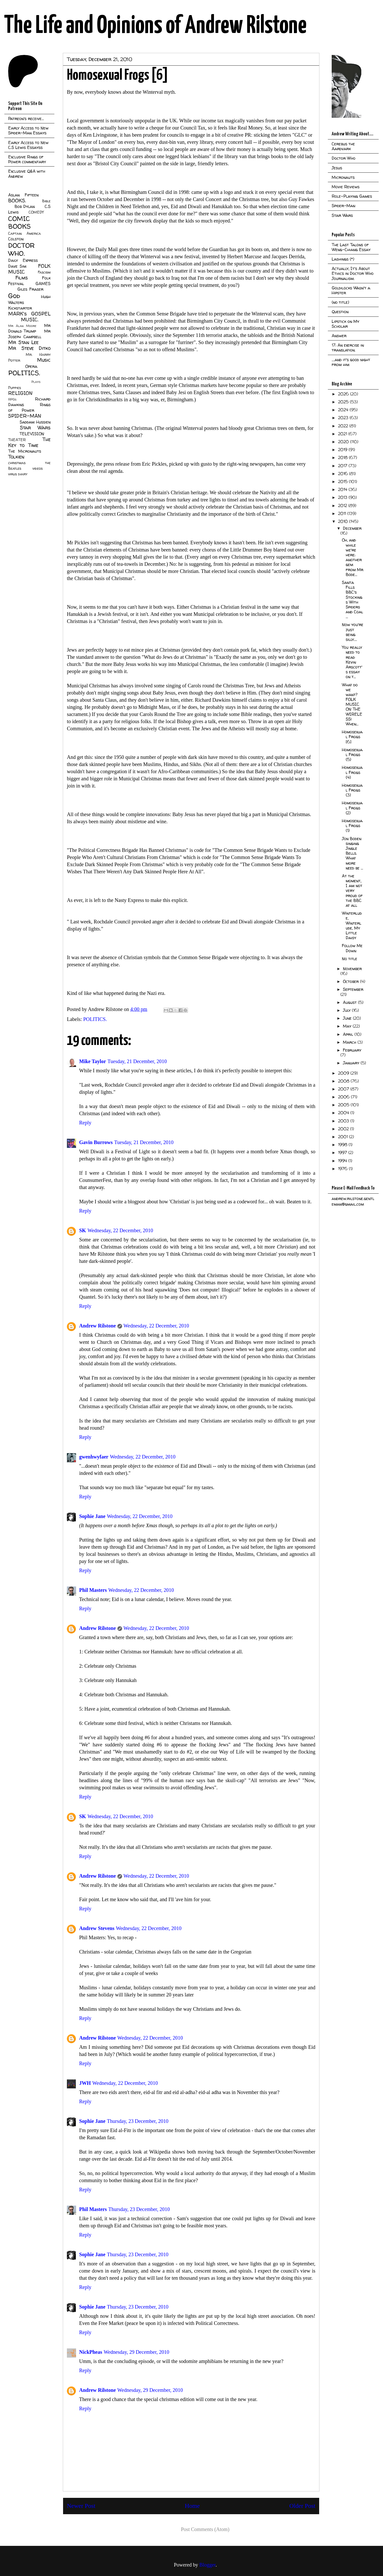 This screenshot has height=2576, width=383. I want to click on September, so click(353, 989).